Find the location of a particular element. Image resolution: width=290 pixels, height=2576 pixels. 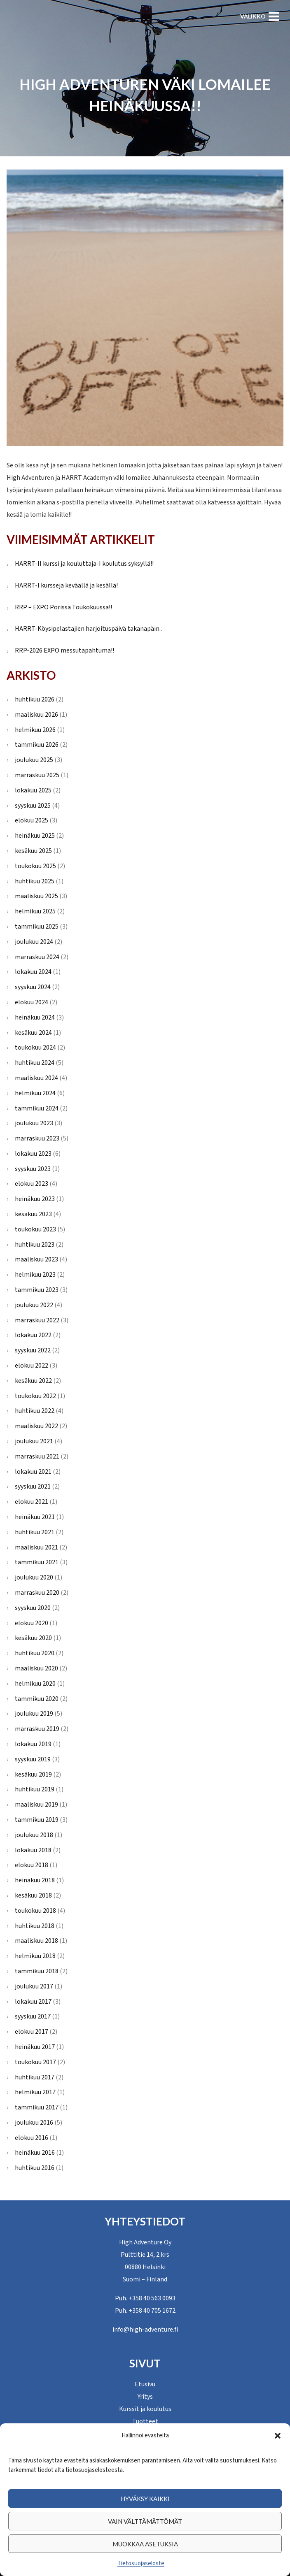

kesäkuu 2023 is located at coordinates (33, 1214).